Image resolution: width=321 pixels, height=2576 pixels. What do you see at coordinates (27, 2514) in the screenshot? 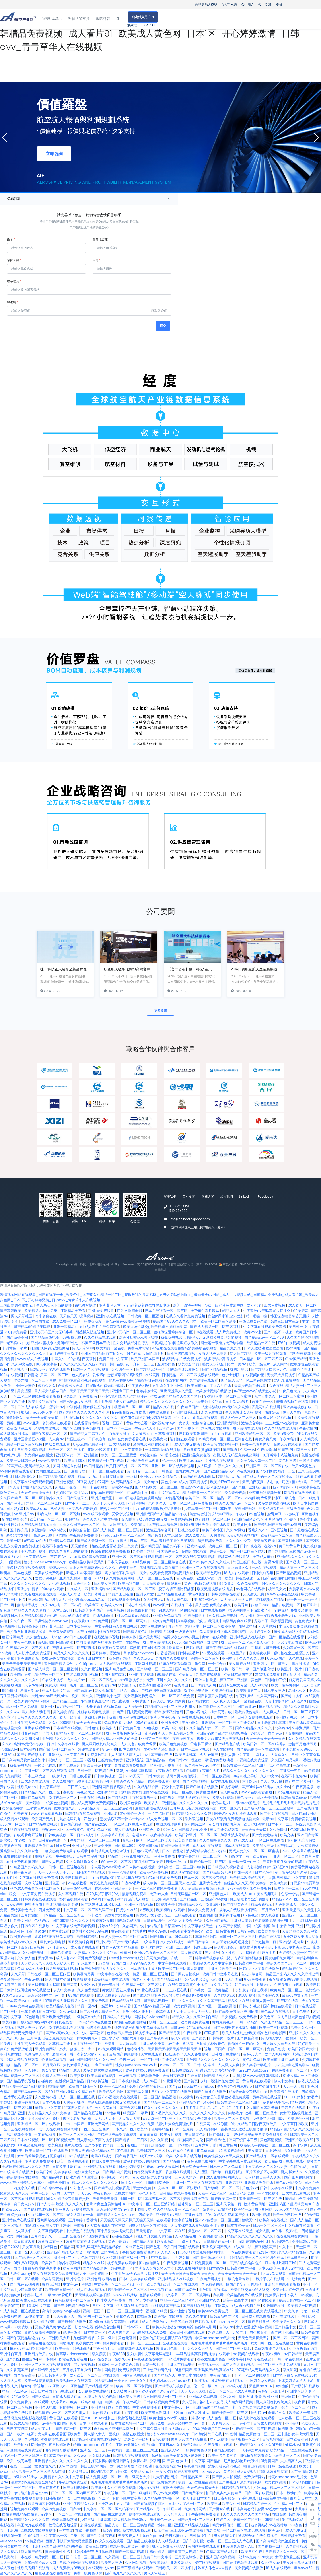
I see `自拍偷在线精品自拍偷无码专区` at bounding box center [27, 2514].